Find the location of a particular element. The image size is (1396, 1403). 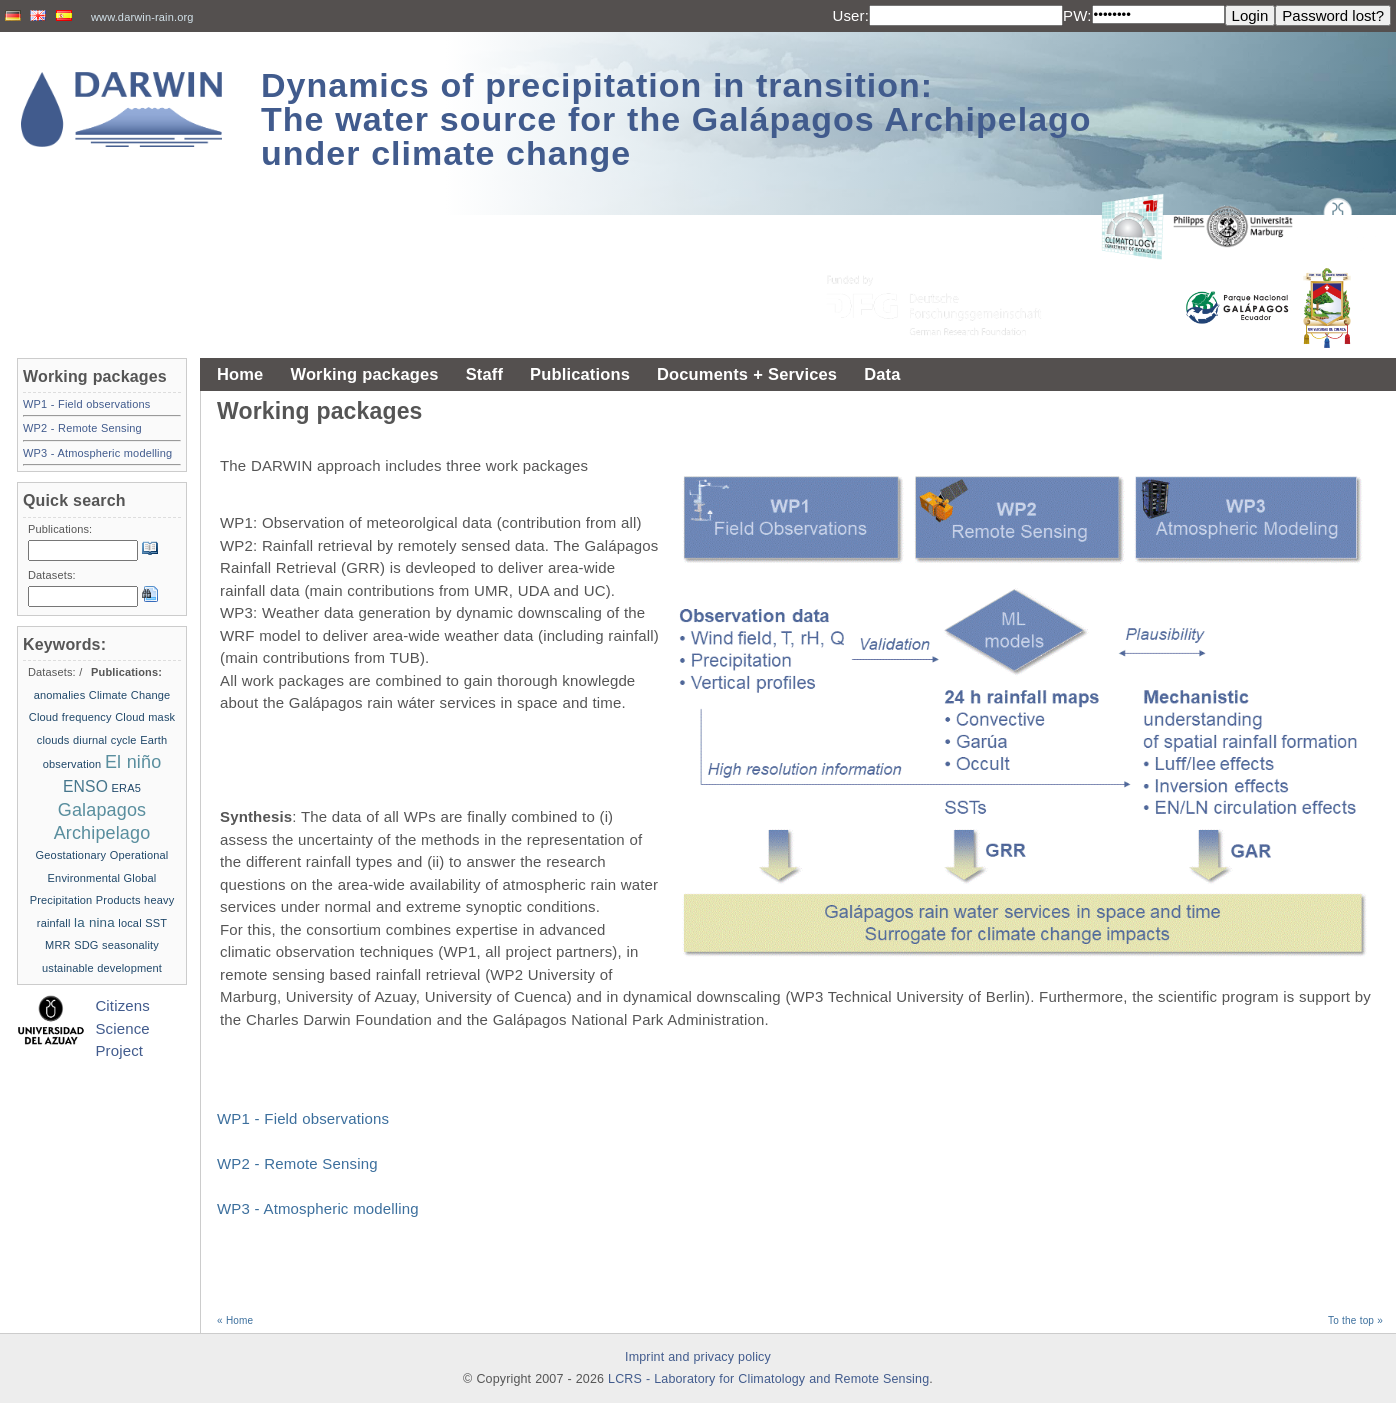

Staff is located at coordinates (484, 374).